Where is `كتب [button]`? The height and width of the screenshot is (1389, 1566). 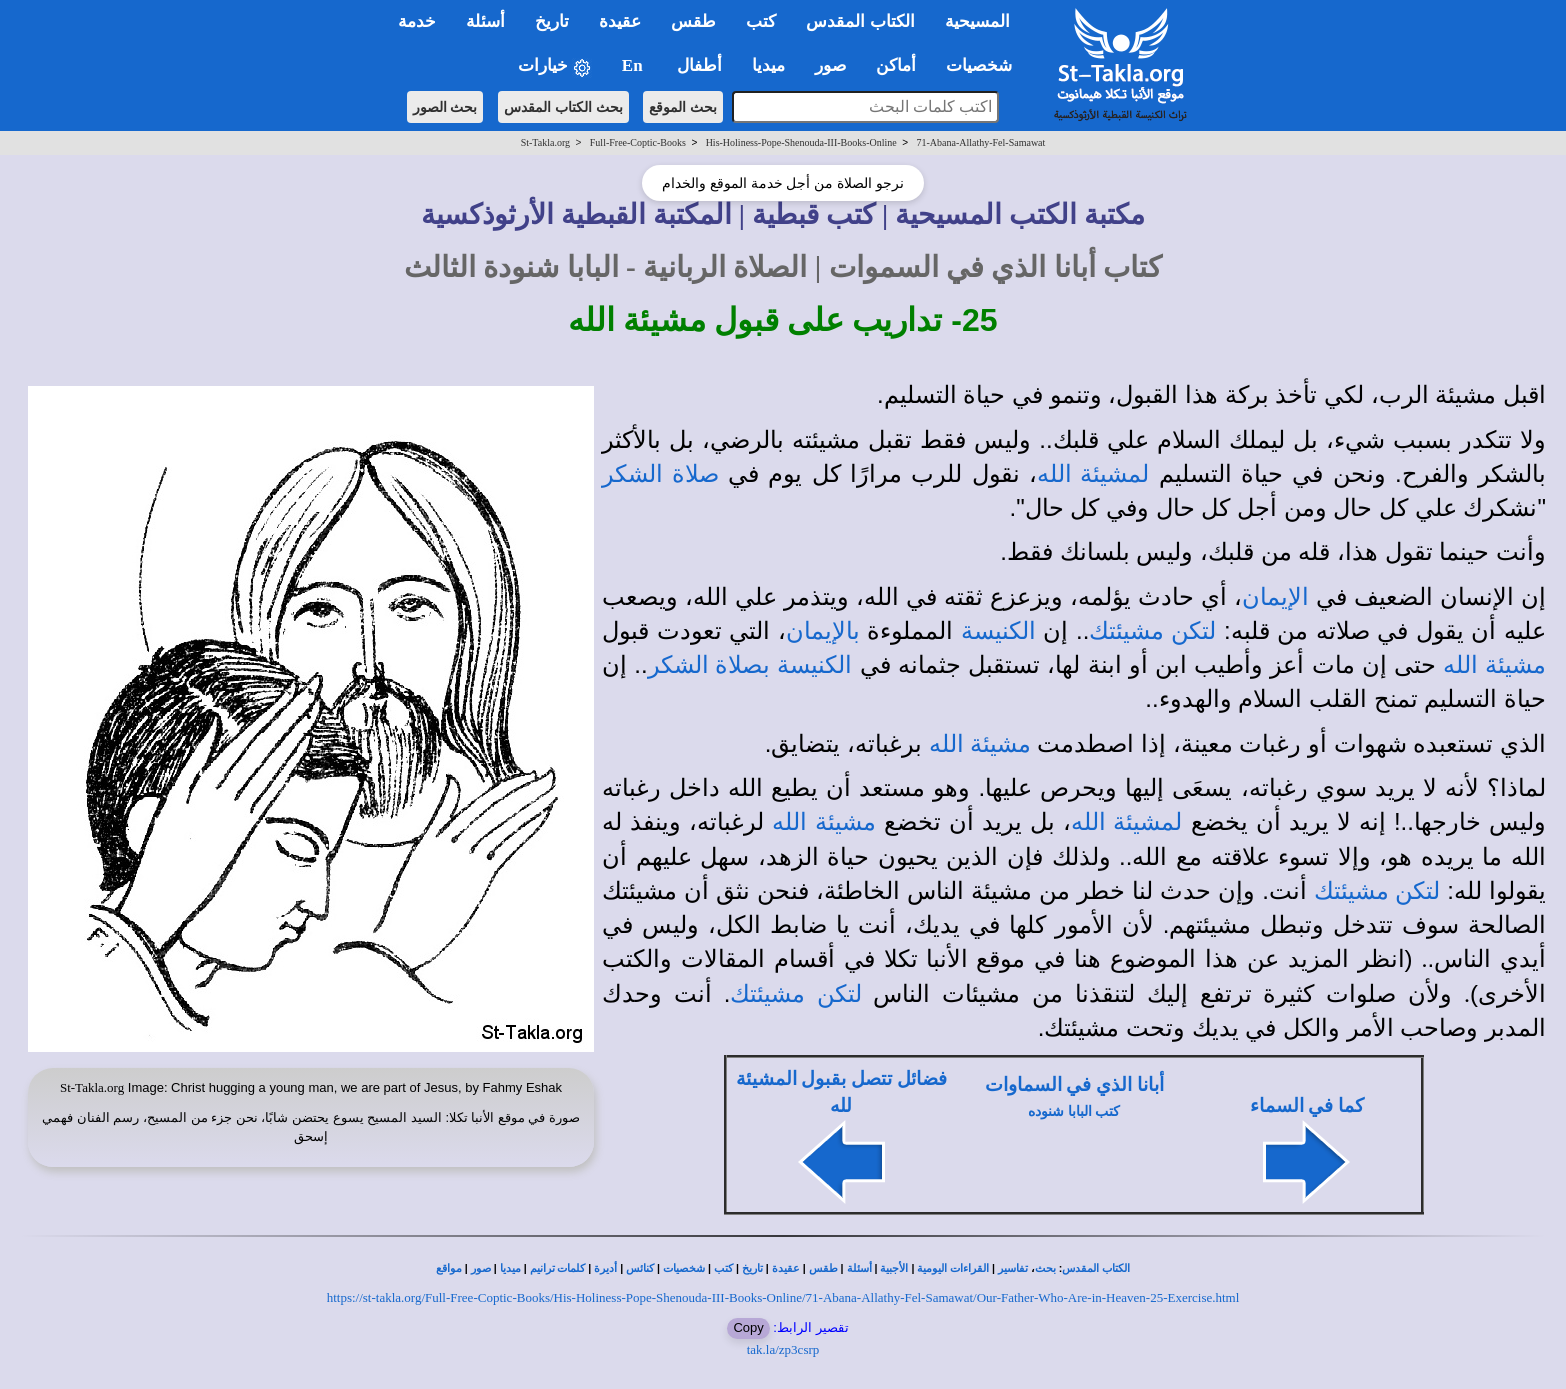
كتب [button] is located at coordinates (761, 21).